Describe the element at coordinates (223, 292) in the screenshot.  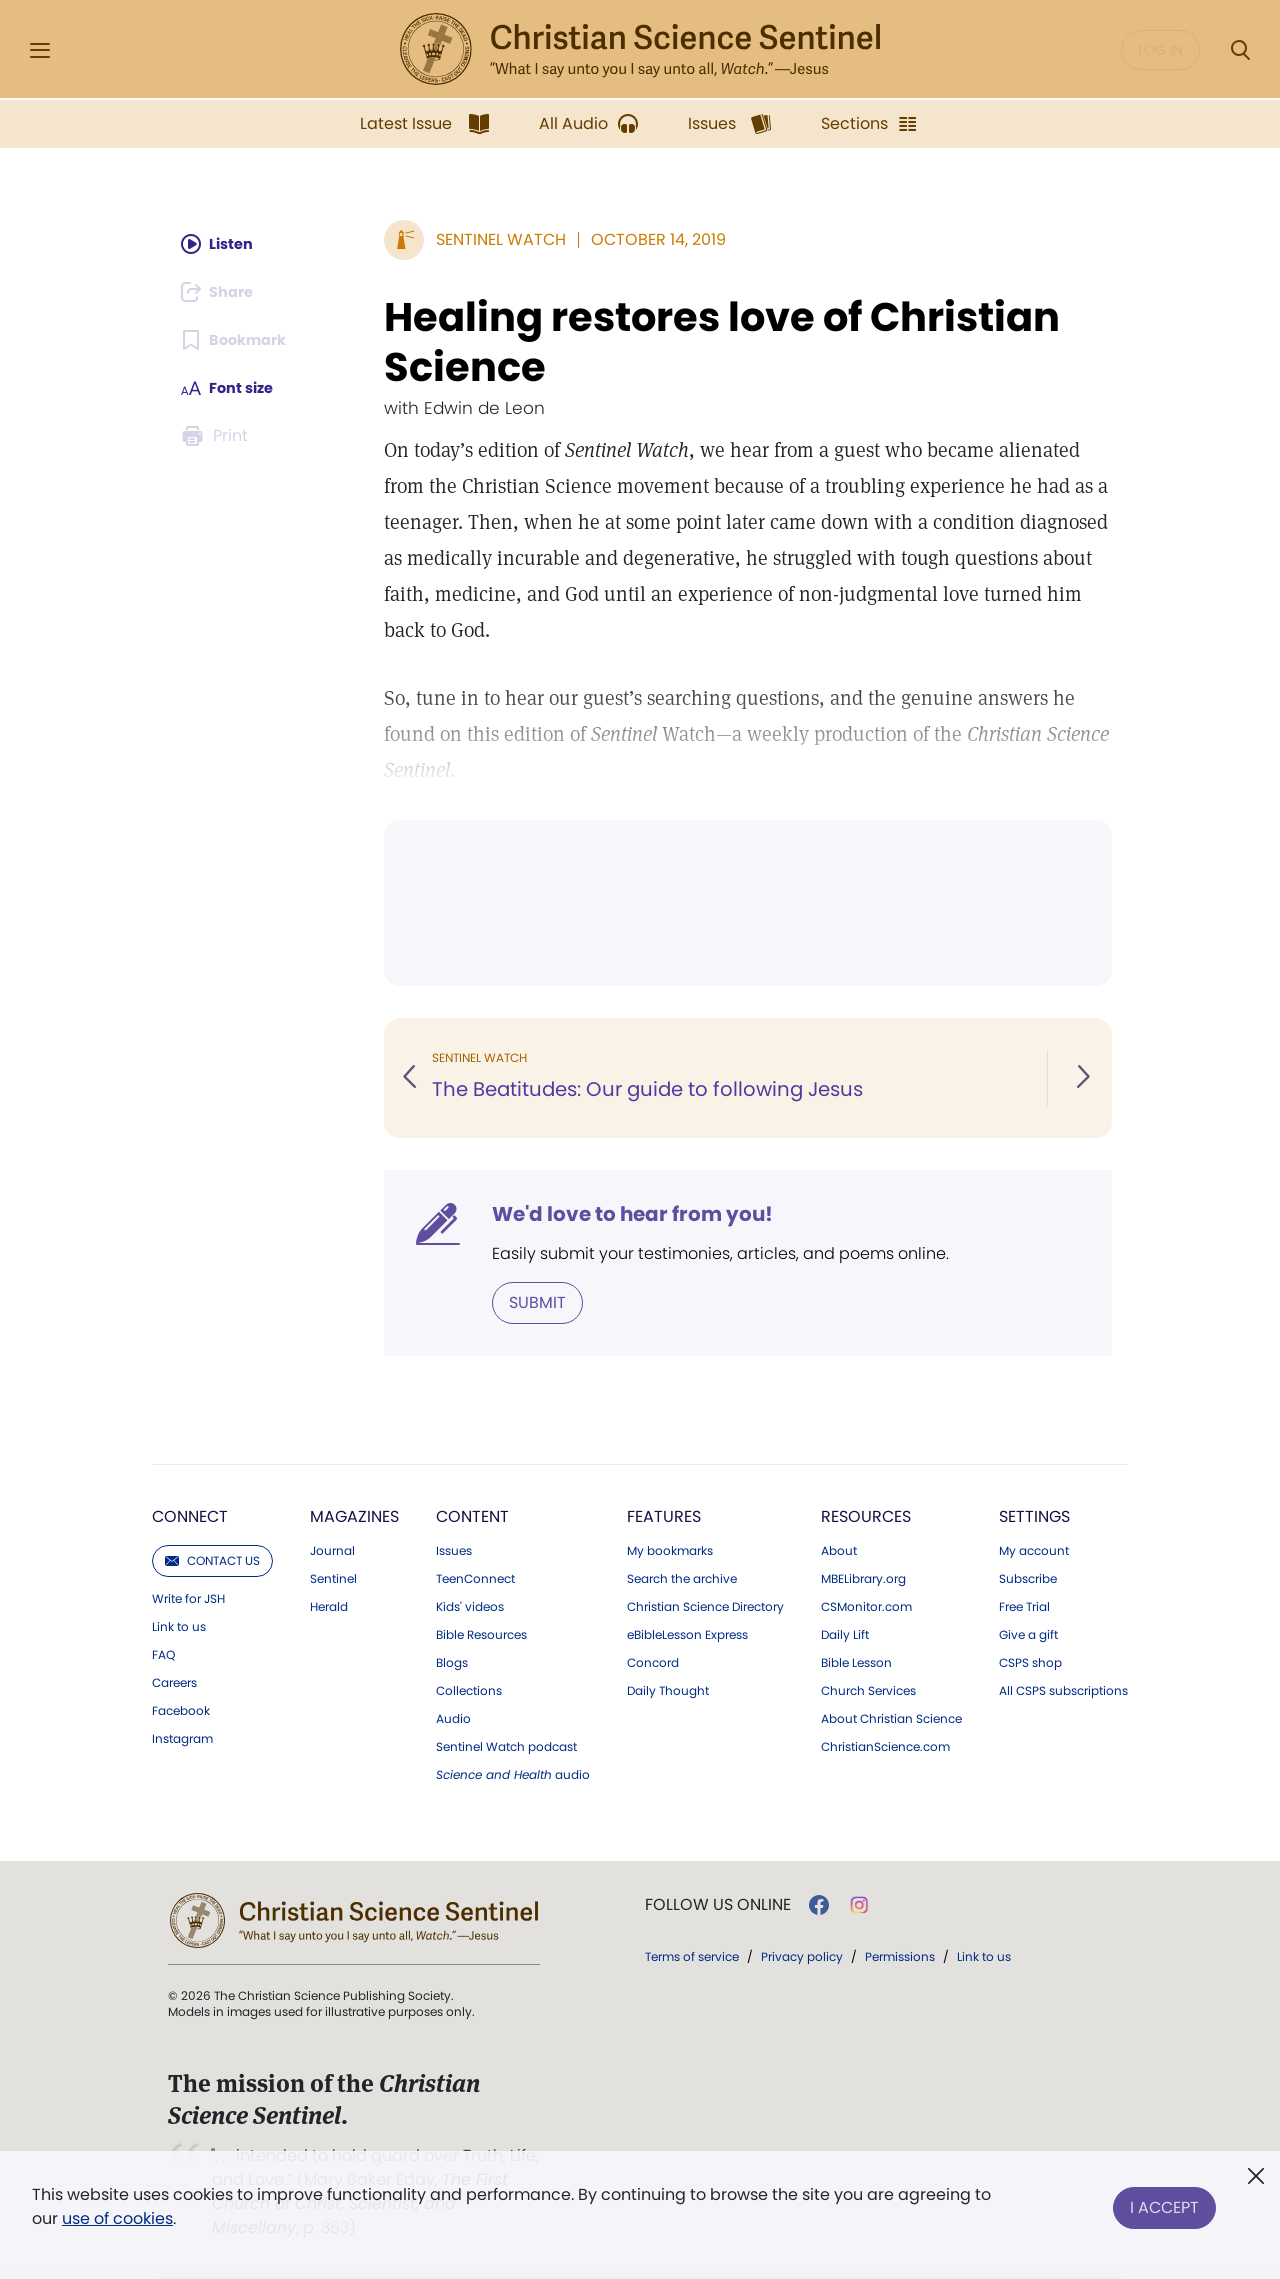
I see `[Subscribe or log in to share this page.]` at that location.